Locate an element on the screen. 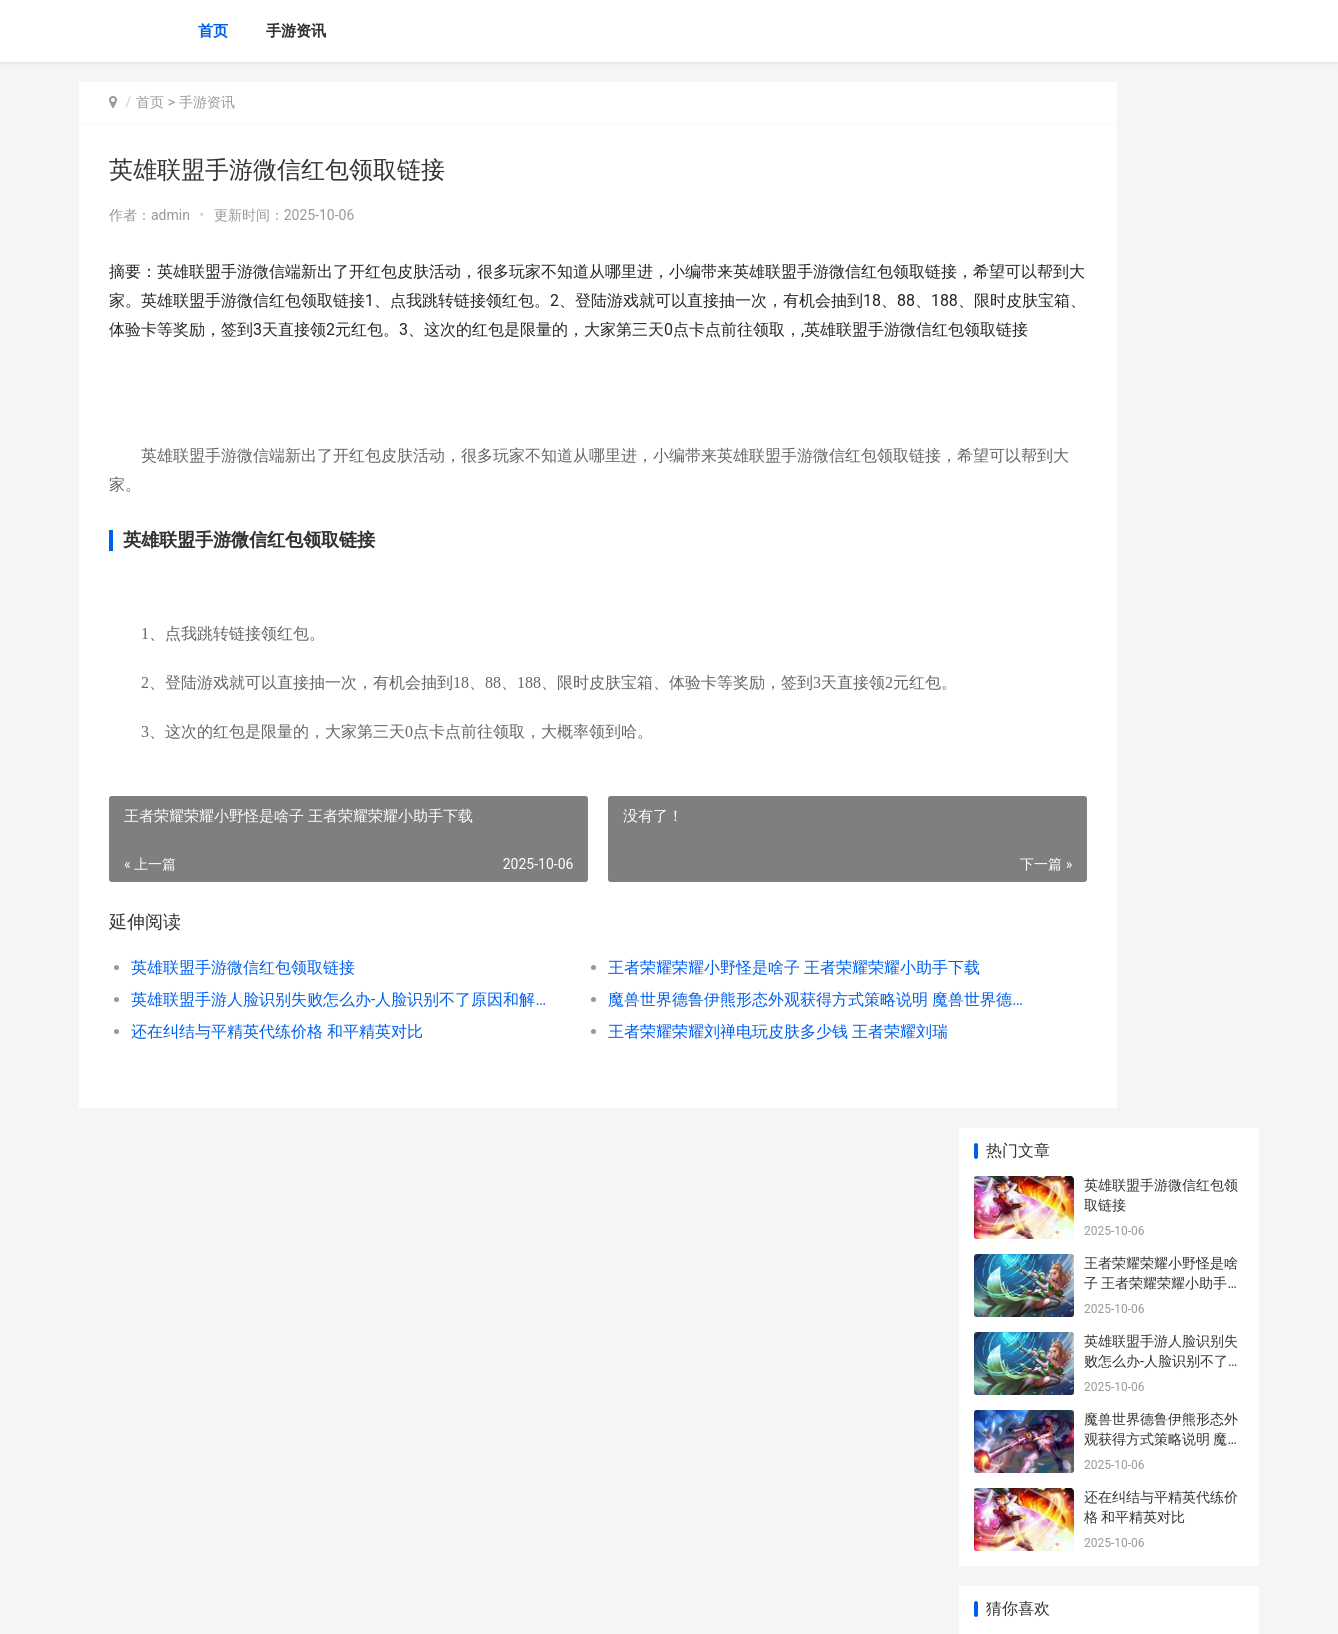 Image resolution: width=1338 pixels, height=1634 pixels. 王者荣耀荣耀瑶云中君情人节皮肤多少钱 王者荣耀荣耀瑶典藏怎么样 is located at coordinates (1162, 694).